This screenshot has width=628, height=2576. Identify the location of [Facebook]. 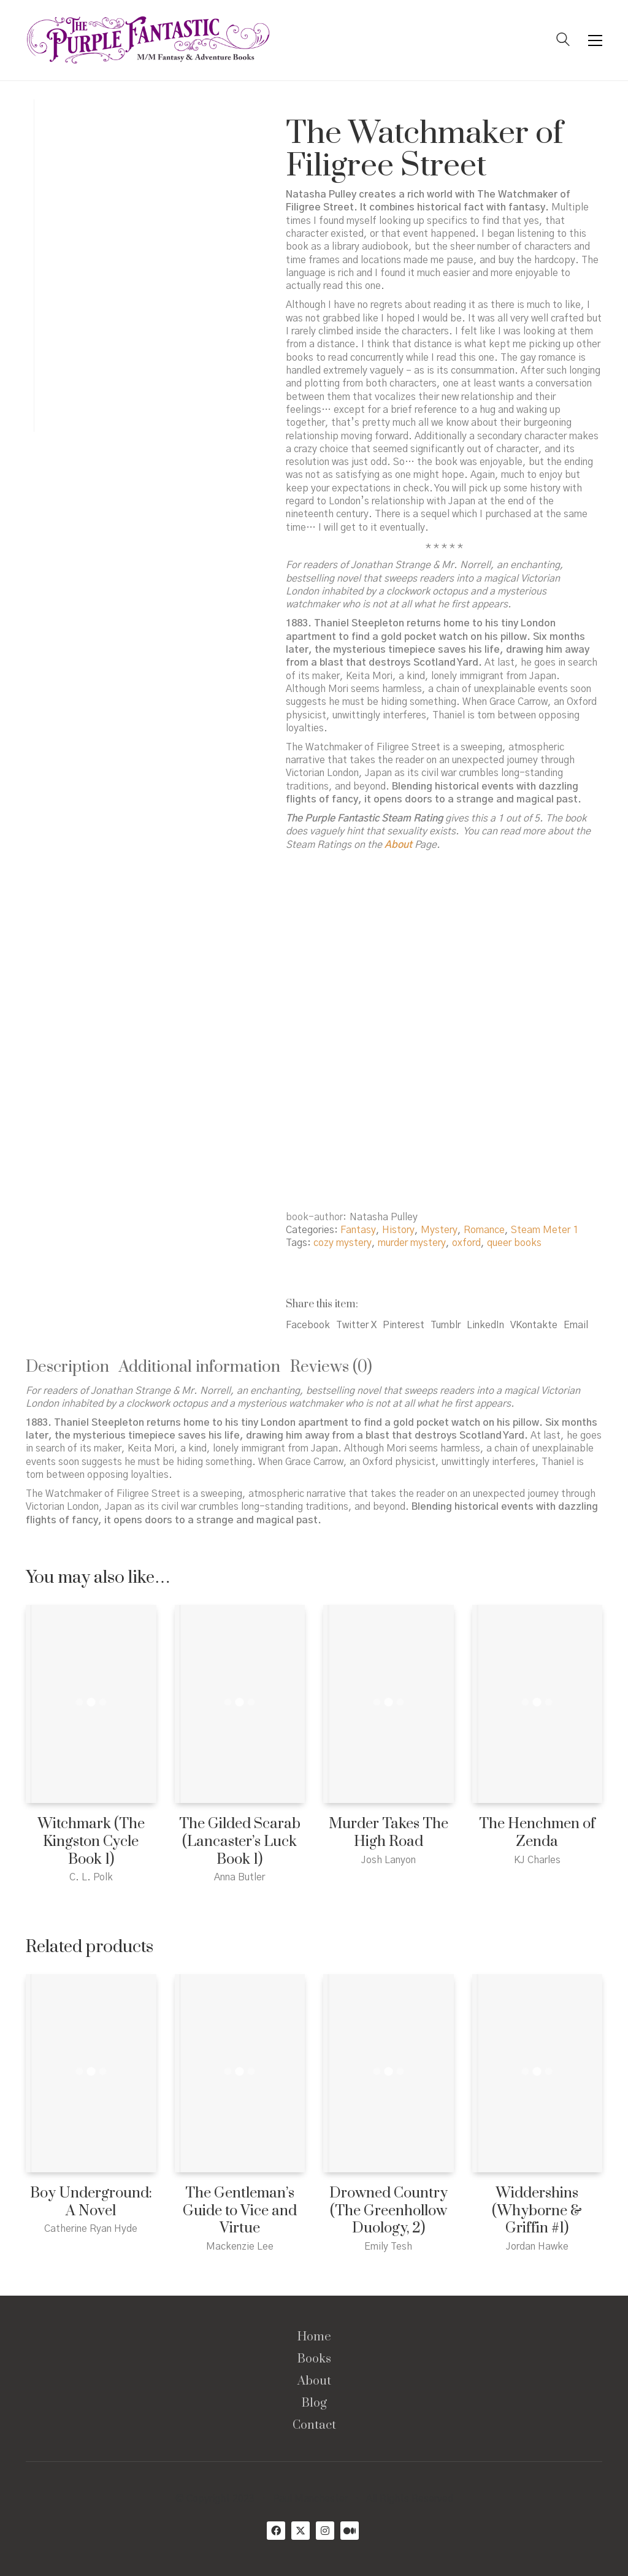
(276, 2530).